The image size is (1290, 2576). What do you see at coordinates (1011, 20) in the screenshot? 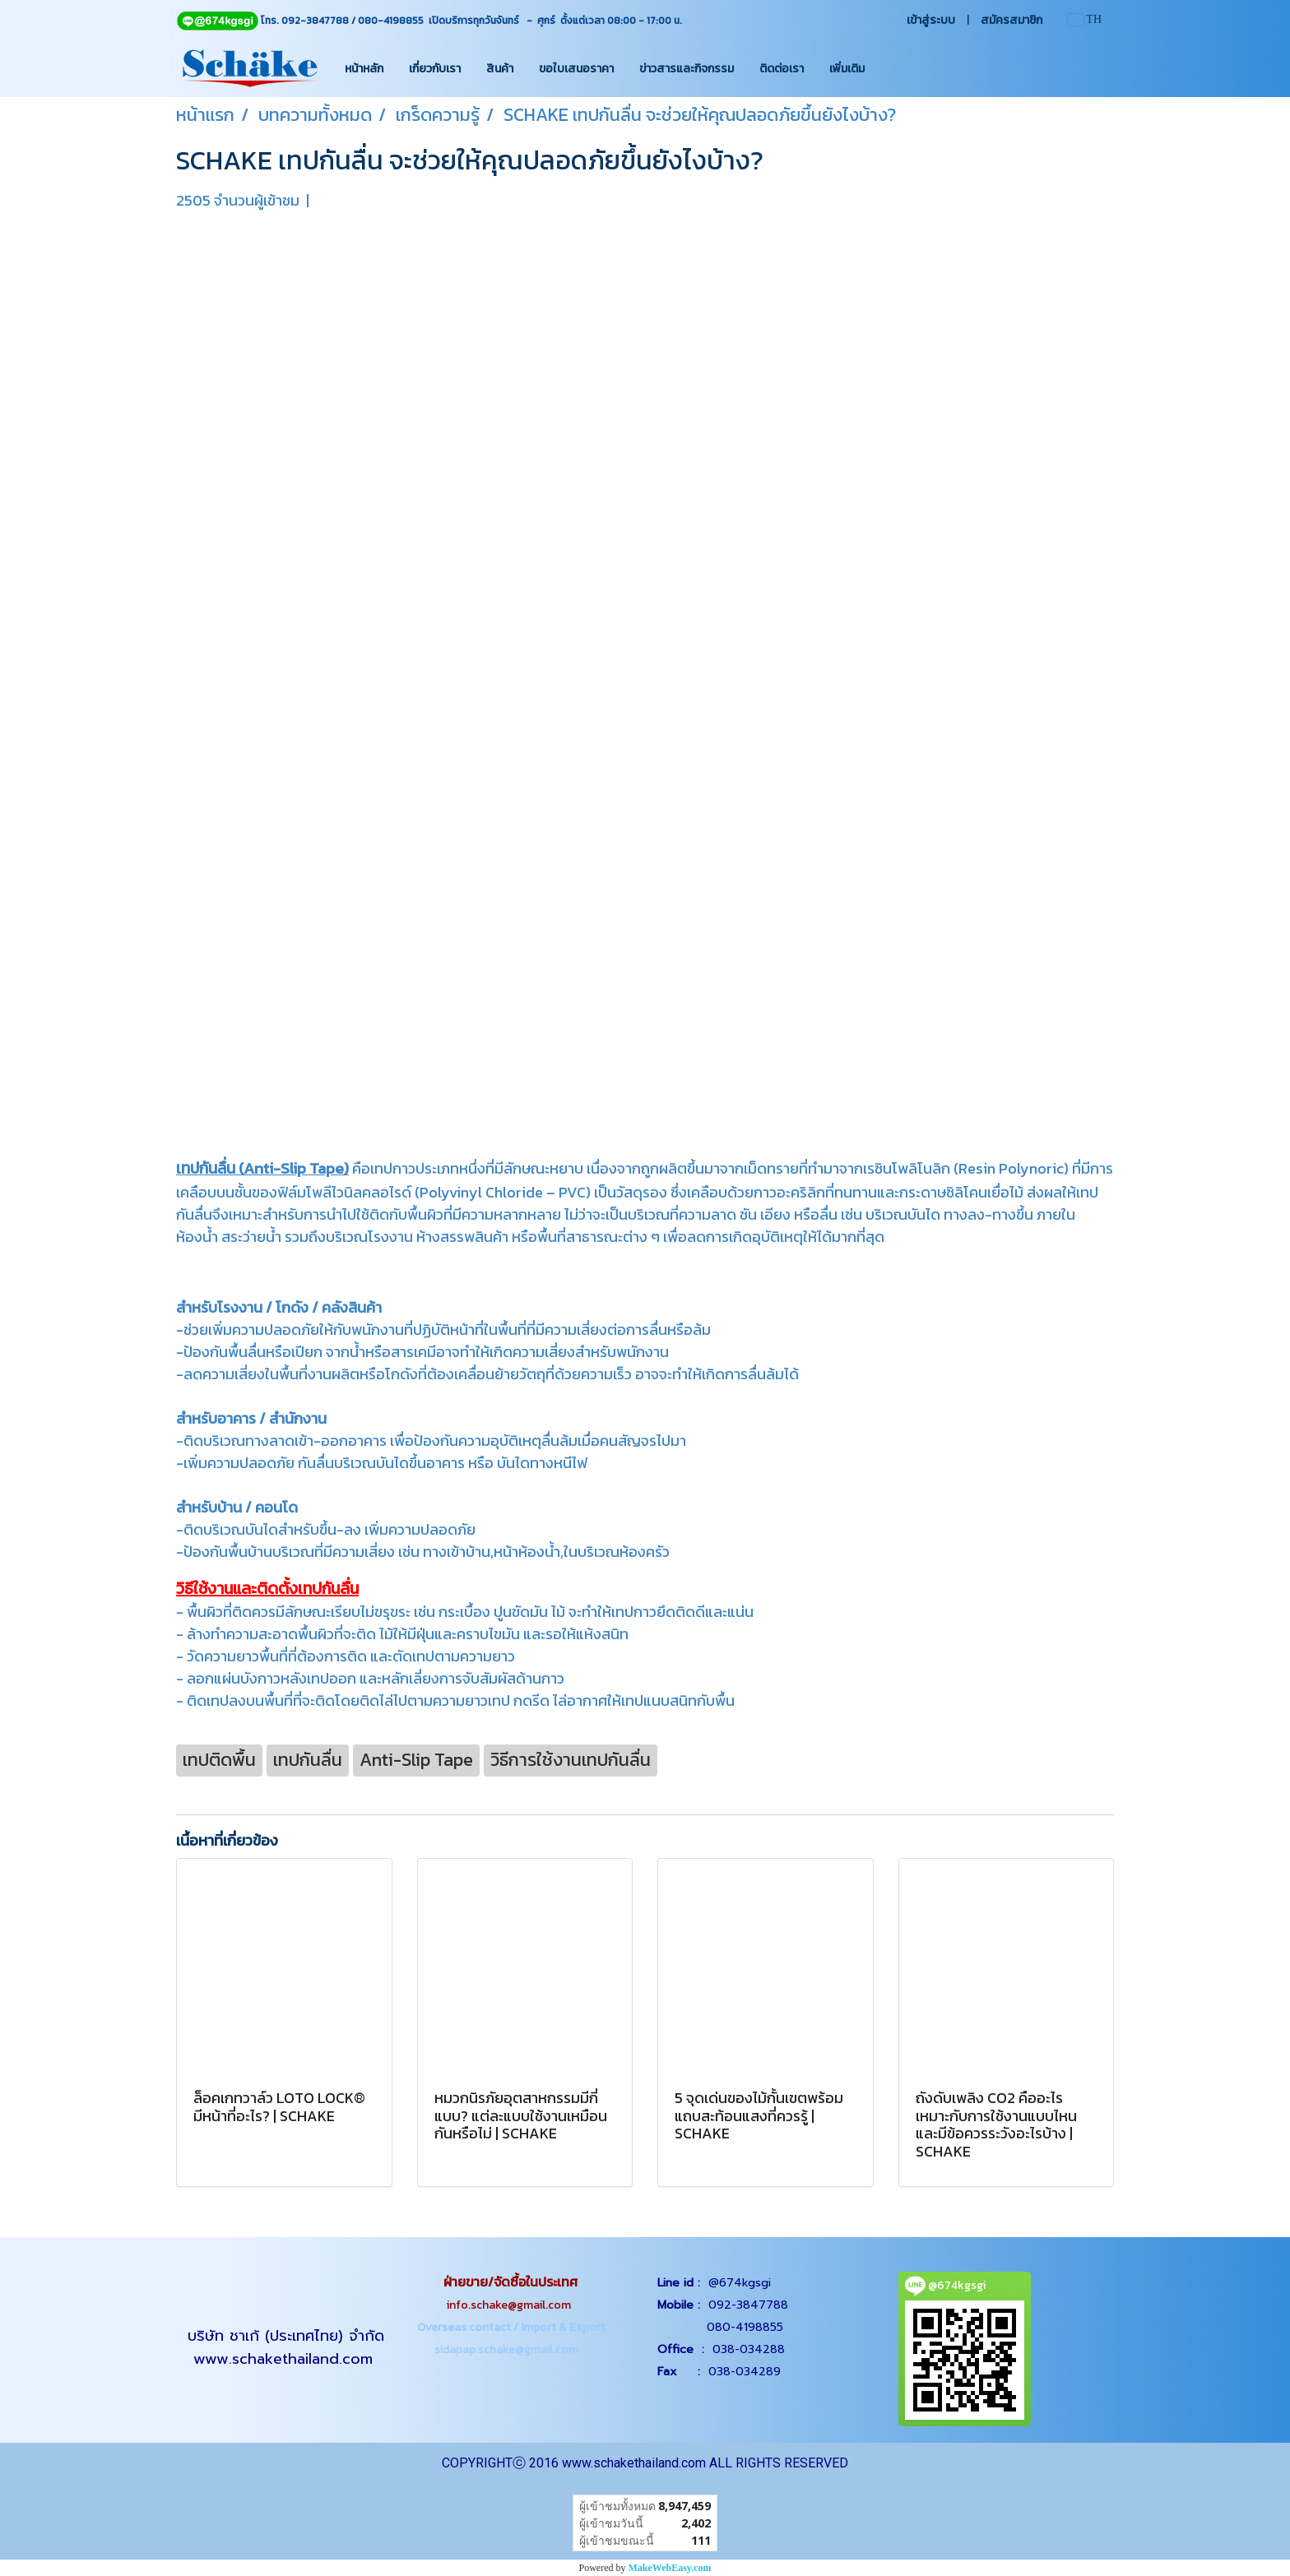
I see `สมัครสมาชิก` at bounding box center [1011, 20].